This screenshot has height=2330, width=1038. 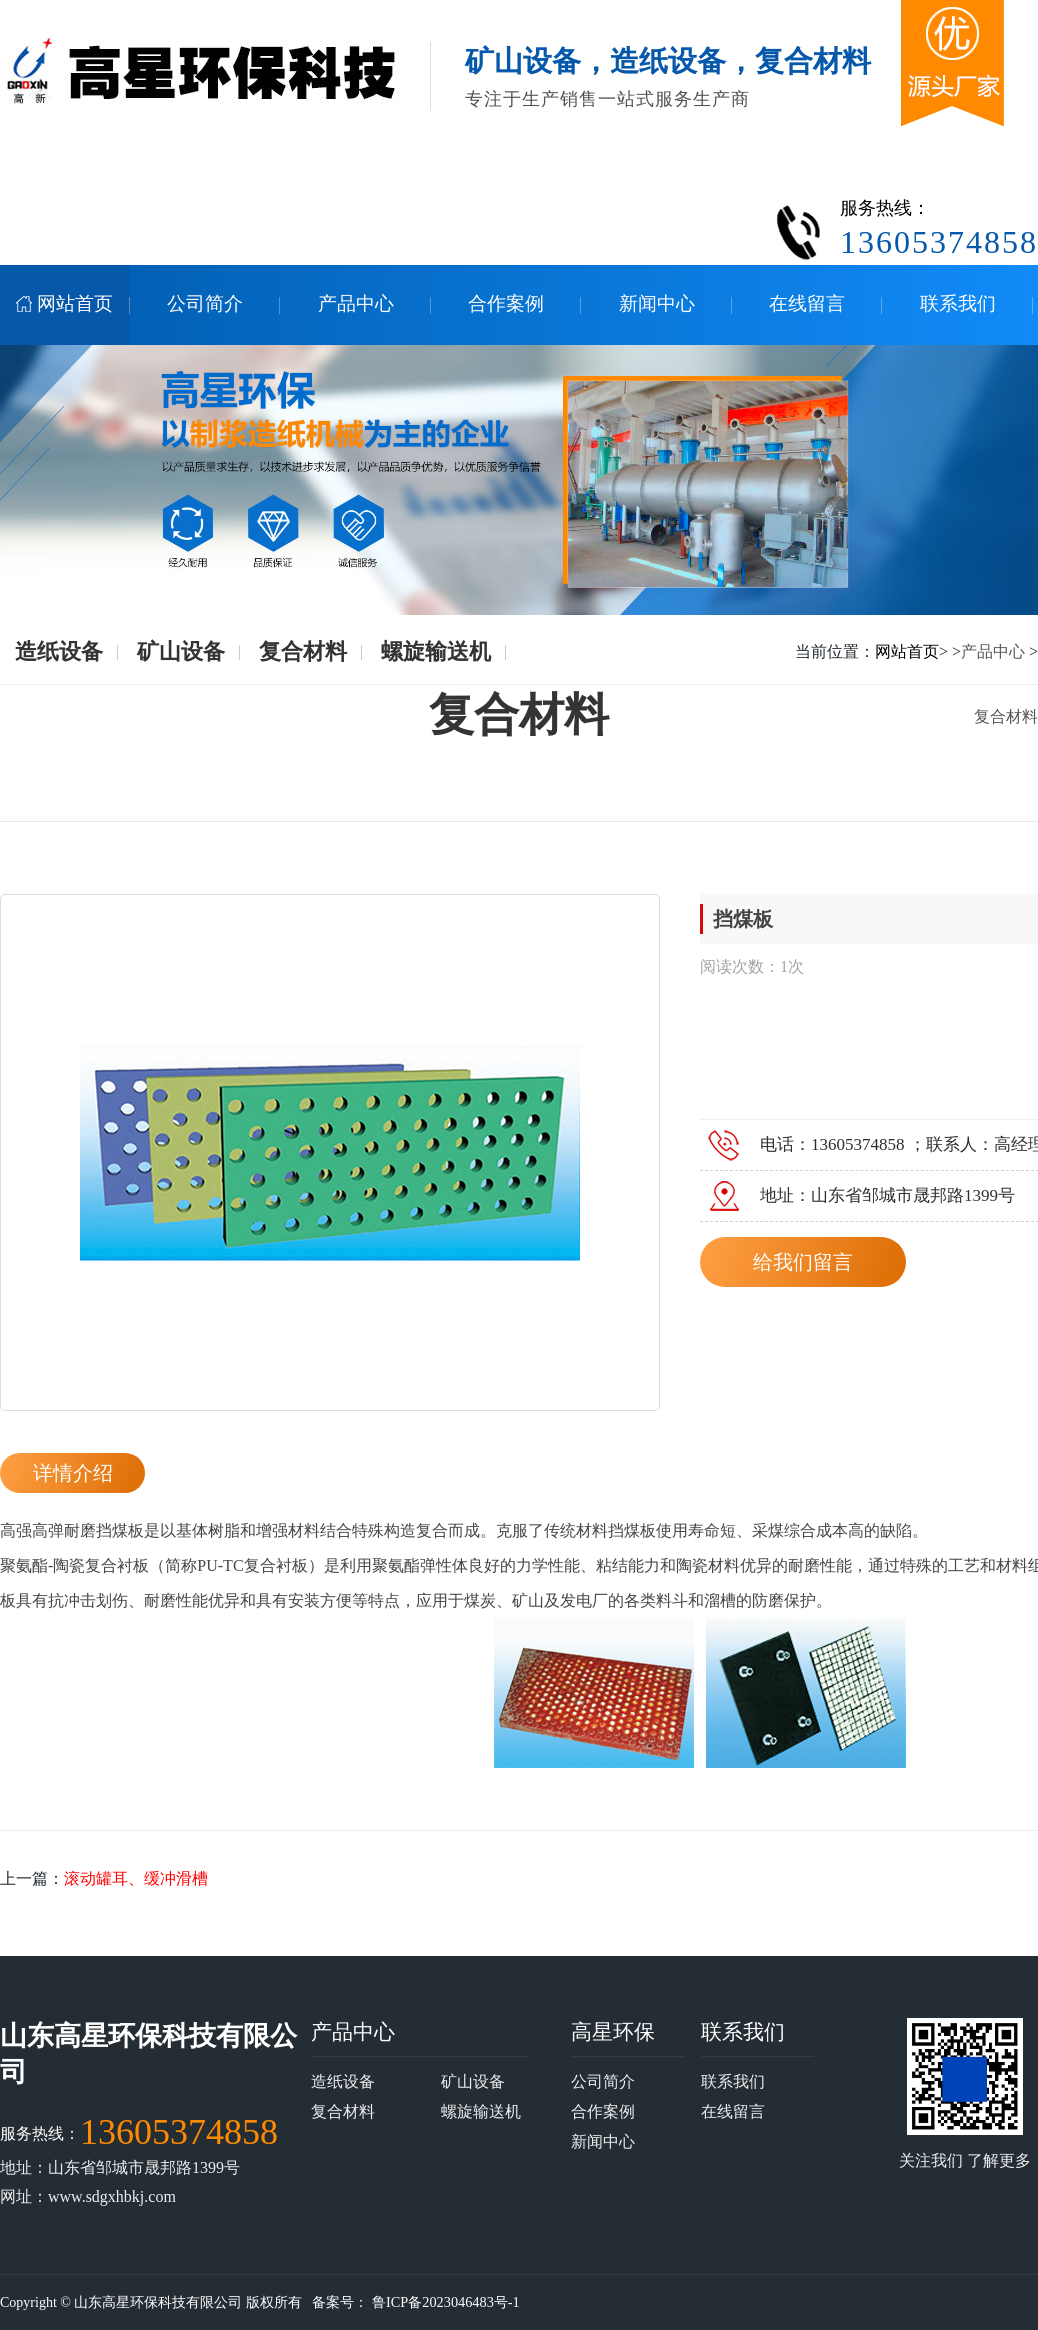 I want to click on 网站首页, so click(x=907, y=651).